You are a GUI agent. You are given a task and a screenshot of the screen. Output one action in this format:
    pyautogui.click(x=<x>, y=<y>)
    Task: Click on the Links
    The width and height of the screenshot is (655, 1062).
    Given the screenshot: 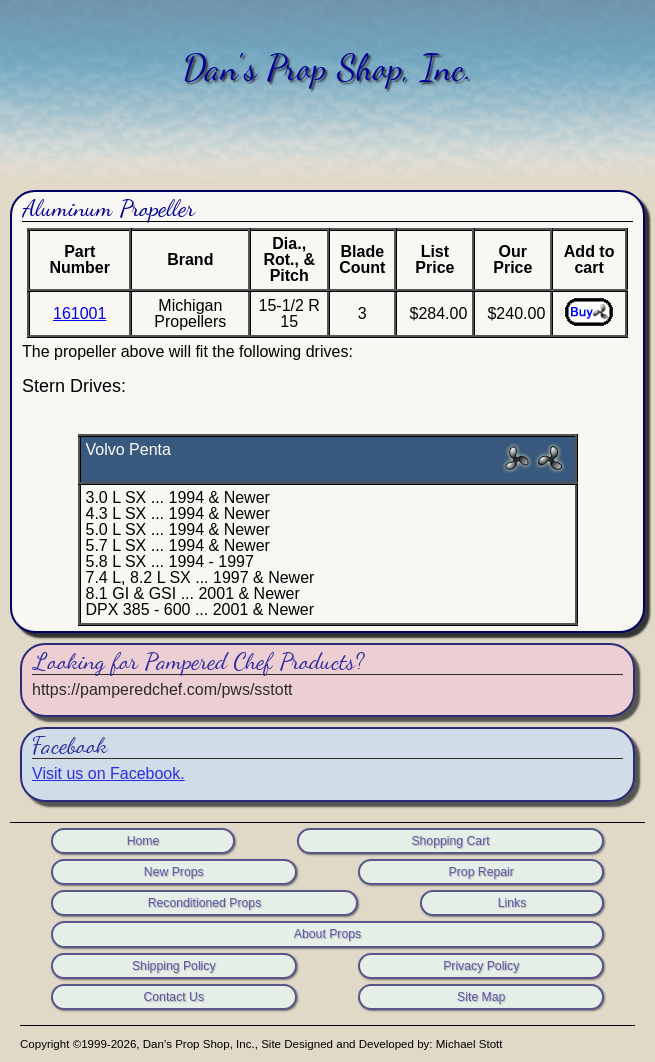 What is the action you would take?
    pyautogui.click(x=512, y=903)
    